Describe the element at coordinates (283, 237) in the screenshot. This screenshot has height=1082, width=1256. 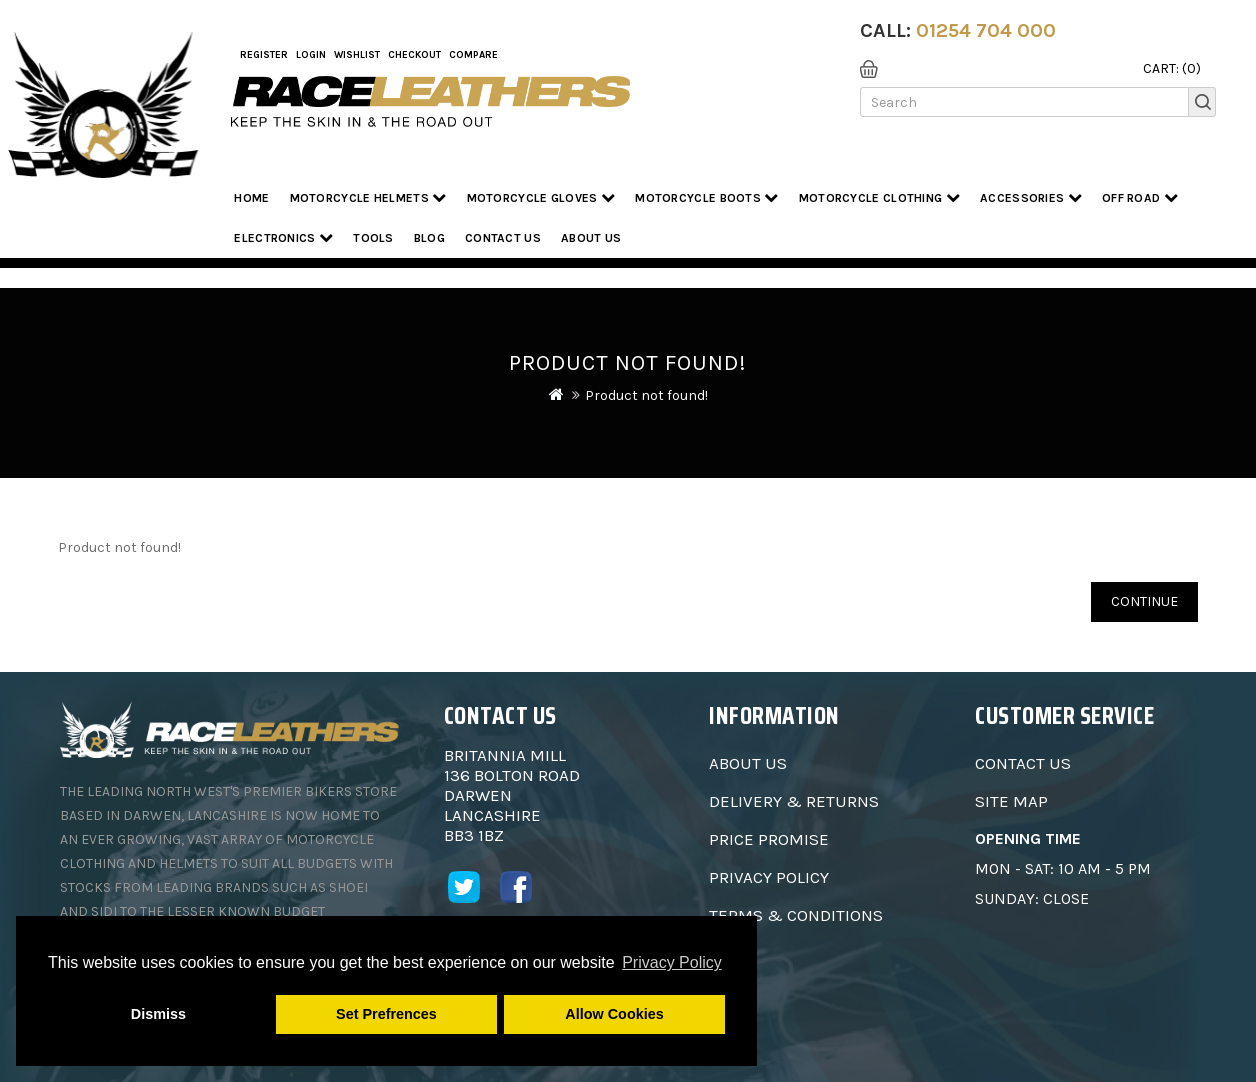
I see `Electronics` at that location.